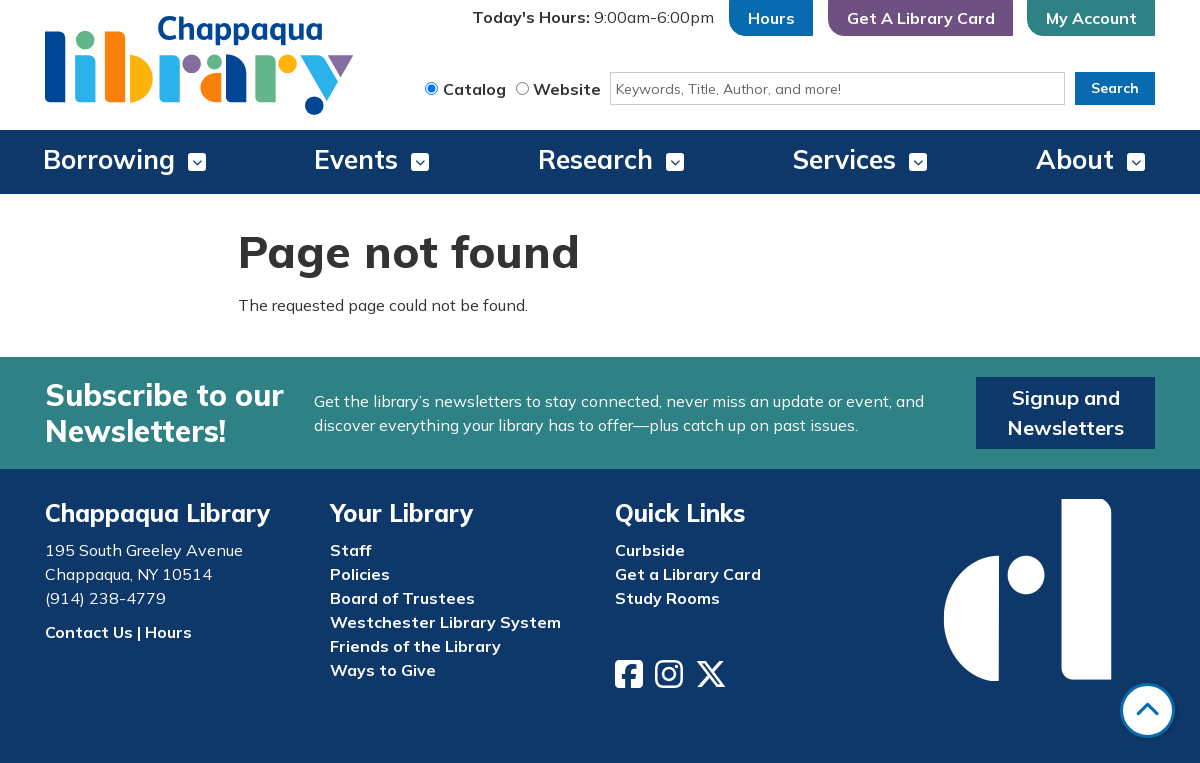 The width and height of the screenshot is (1200, 763). Describe the element at coordinates (415, 646) in the screenshot. I see `Friends of the Library` at that location.